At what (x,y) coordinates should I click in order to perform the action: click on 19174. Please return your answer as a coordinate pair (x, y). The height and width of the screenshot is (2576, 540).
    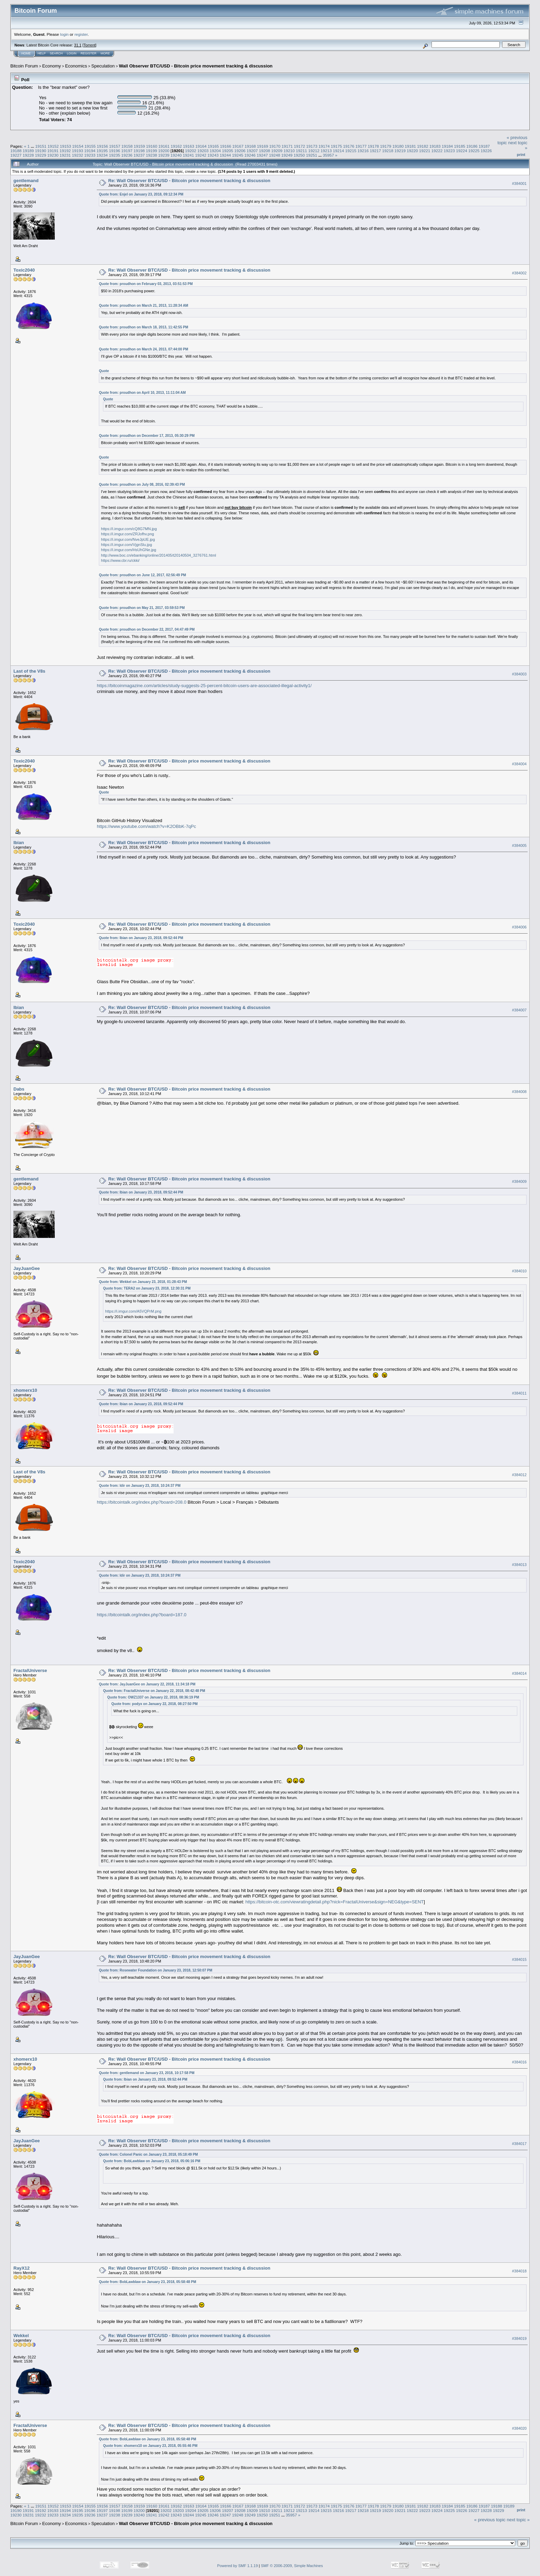
    Looking at the image, I should click on (324, 146).